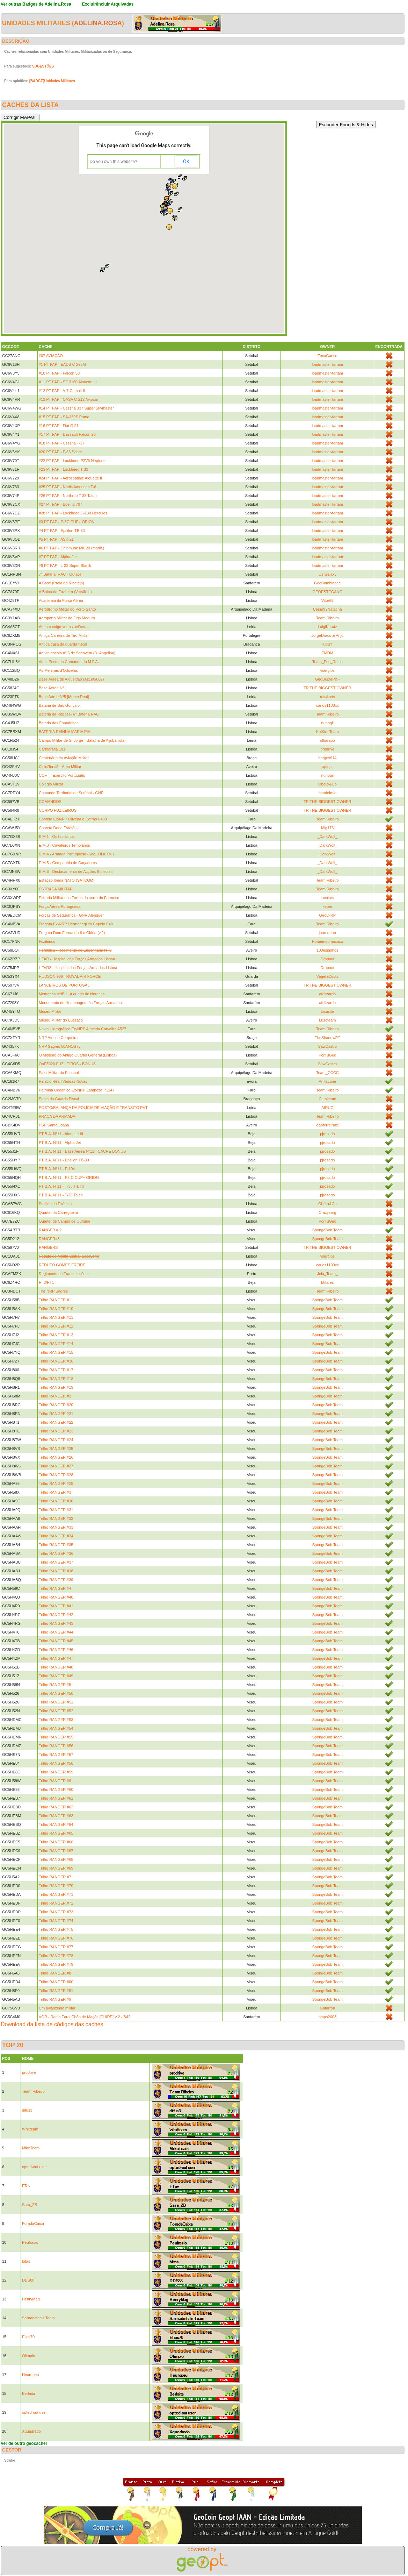 This screenshot has width=408, height=2576. What do you see at coordinates (327, 1055) in the screenshot?
I see `PorTuGeo` at bounding box center [327, 1055].